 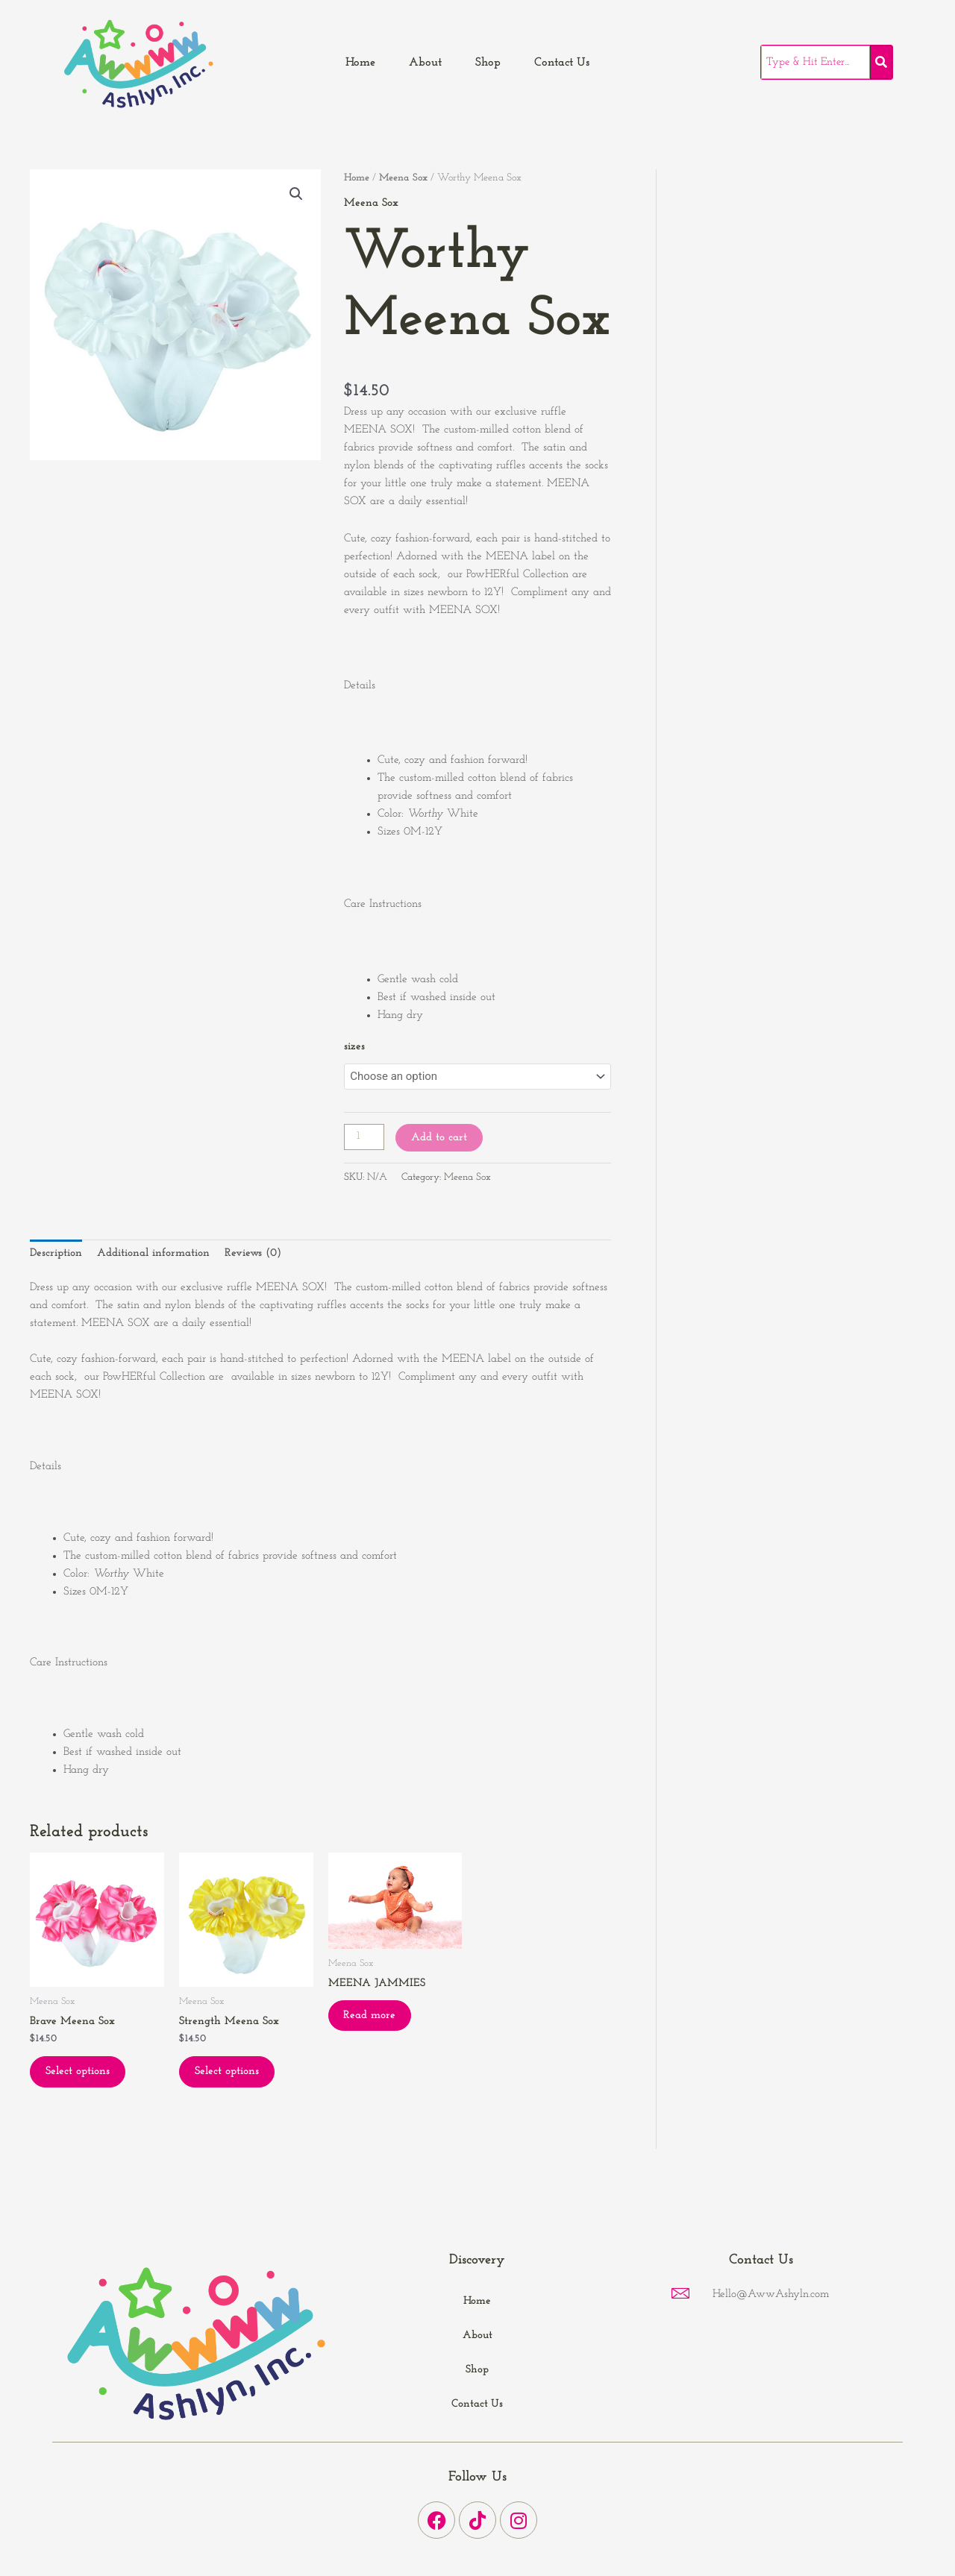 What do you see at coordinates (253, 1253) in the screenshot?
I see `Reviews (0) [tab]` at bounding box center [253, 1253].